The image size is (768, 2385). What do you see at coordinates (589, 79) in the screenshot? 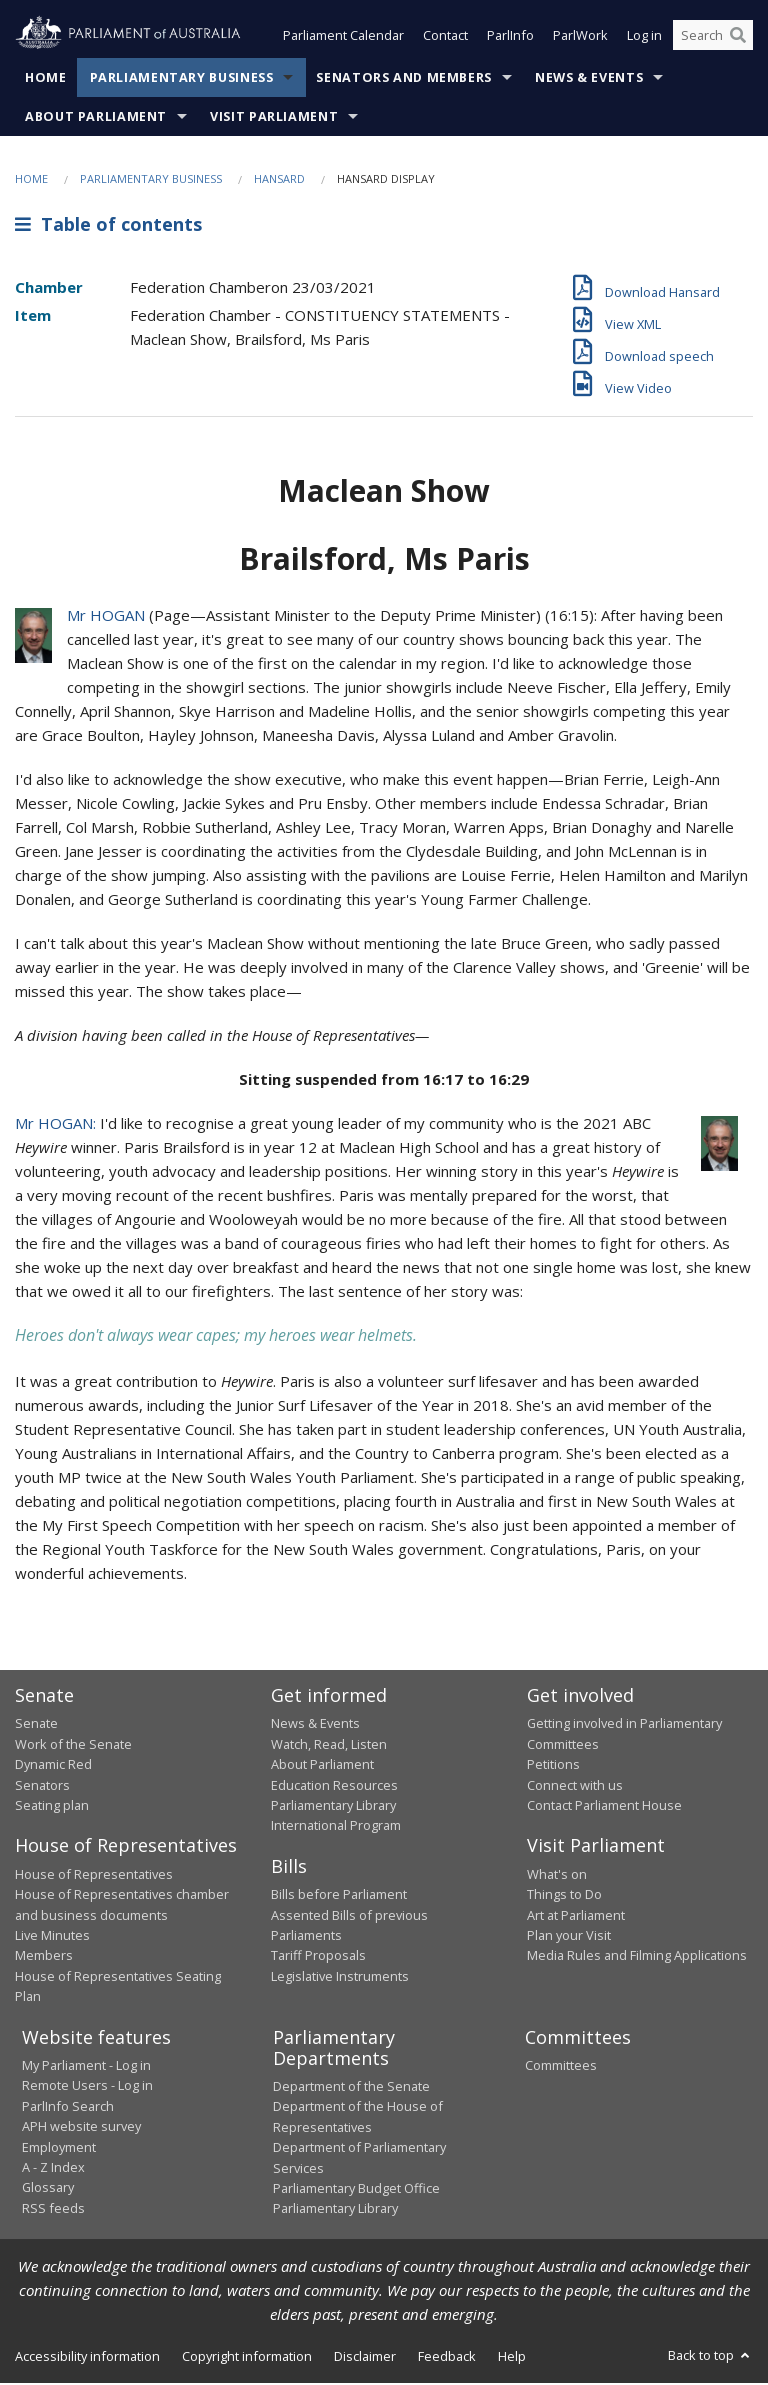
I see `News & Events` at bounding box center [589, 79].